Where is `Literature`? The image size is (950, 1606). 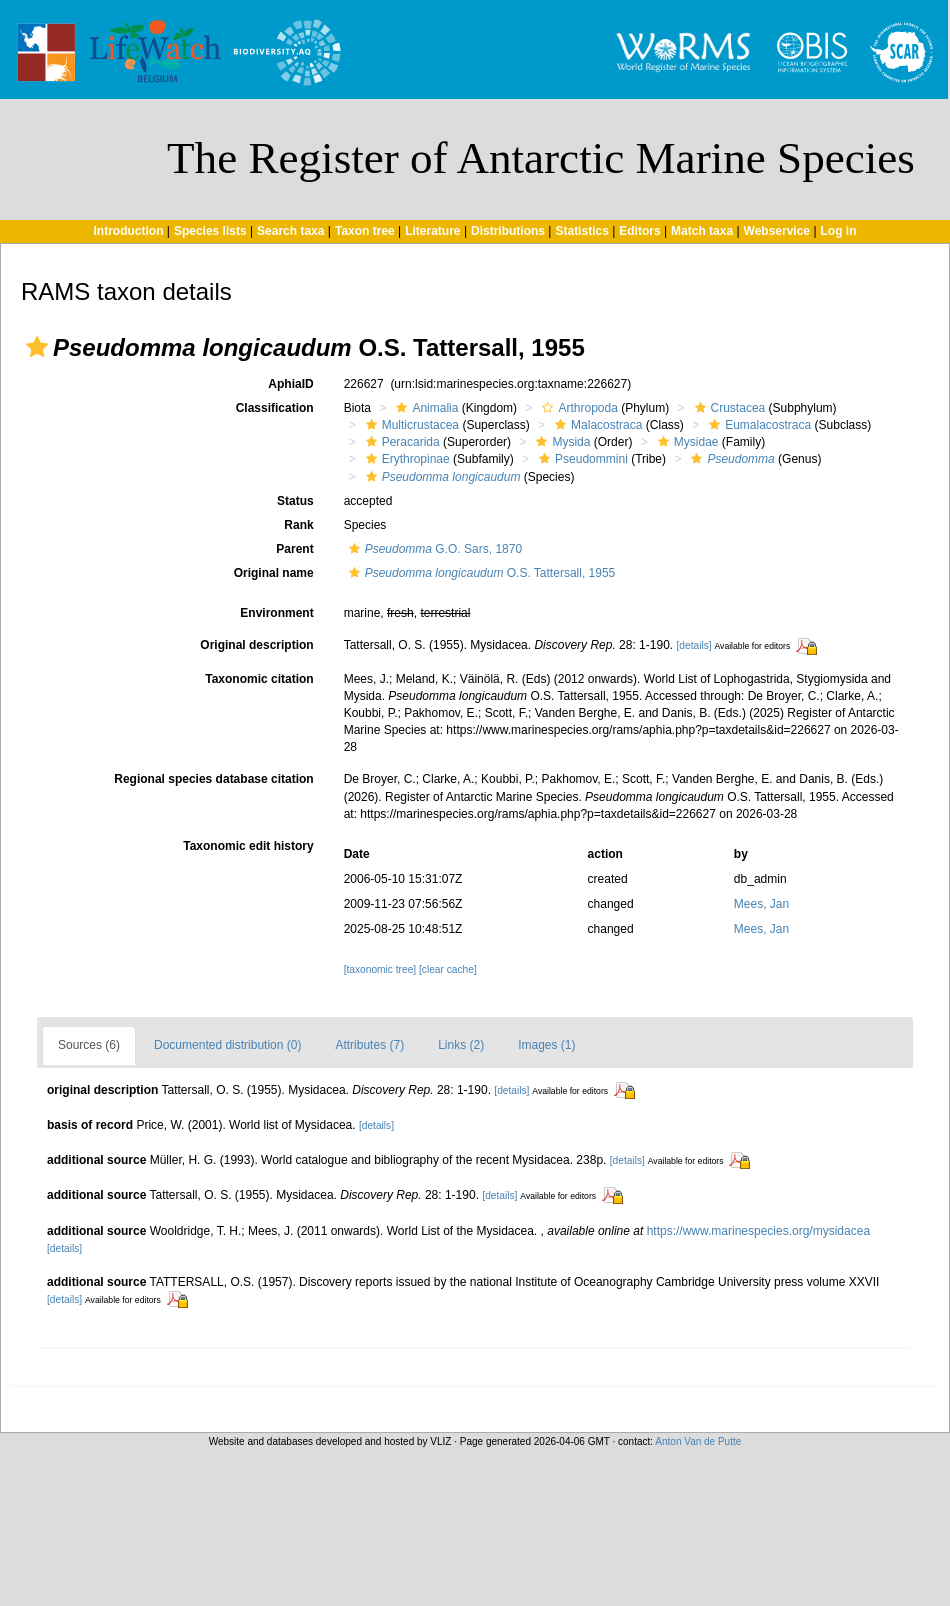
Literature is located at coordinates (432, 231).